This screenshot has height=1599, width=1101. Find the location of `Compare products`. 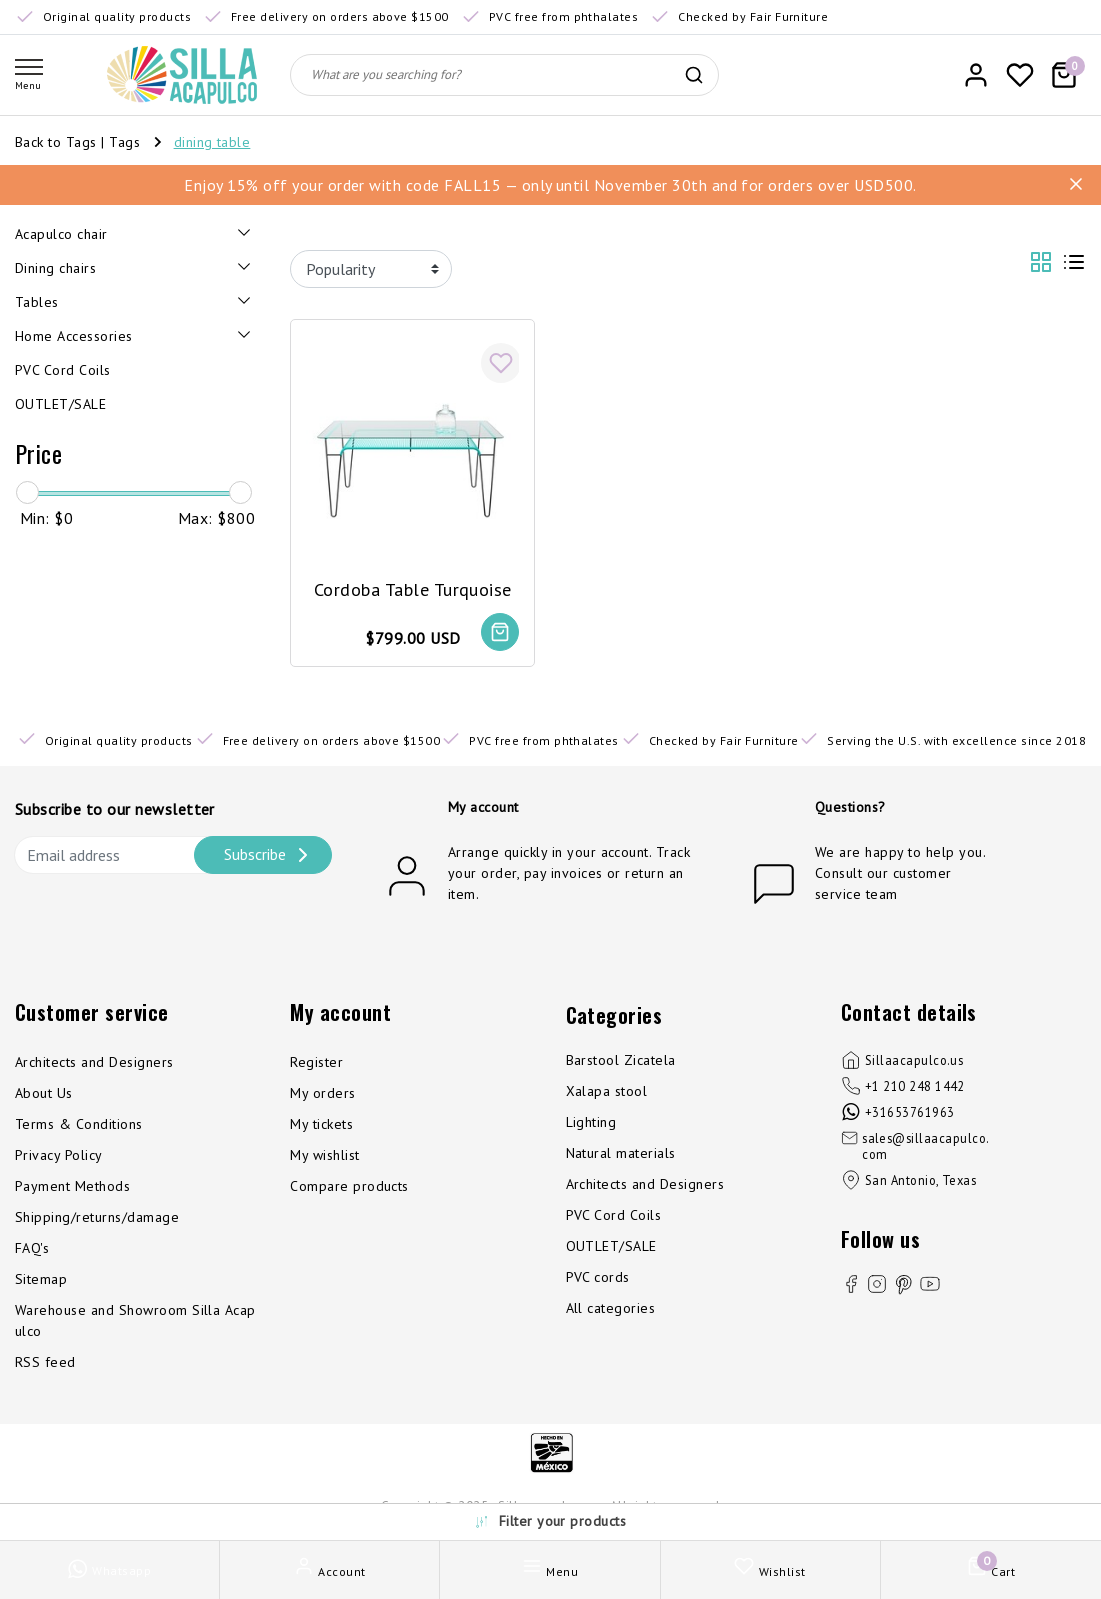

Compare products is located at coordinates (349, 1186).